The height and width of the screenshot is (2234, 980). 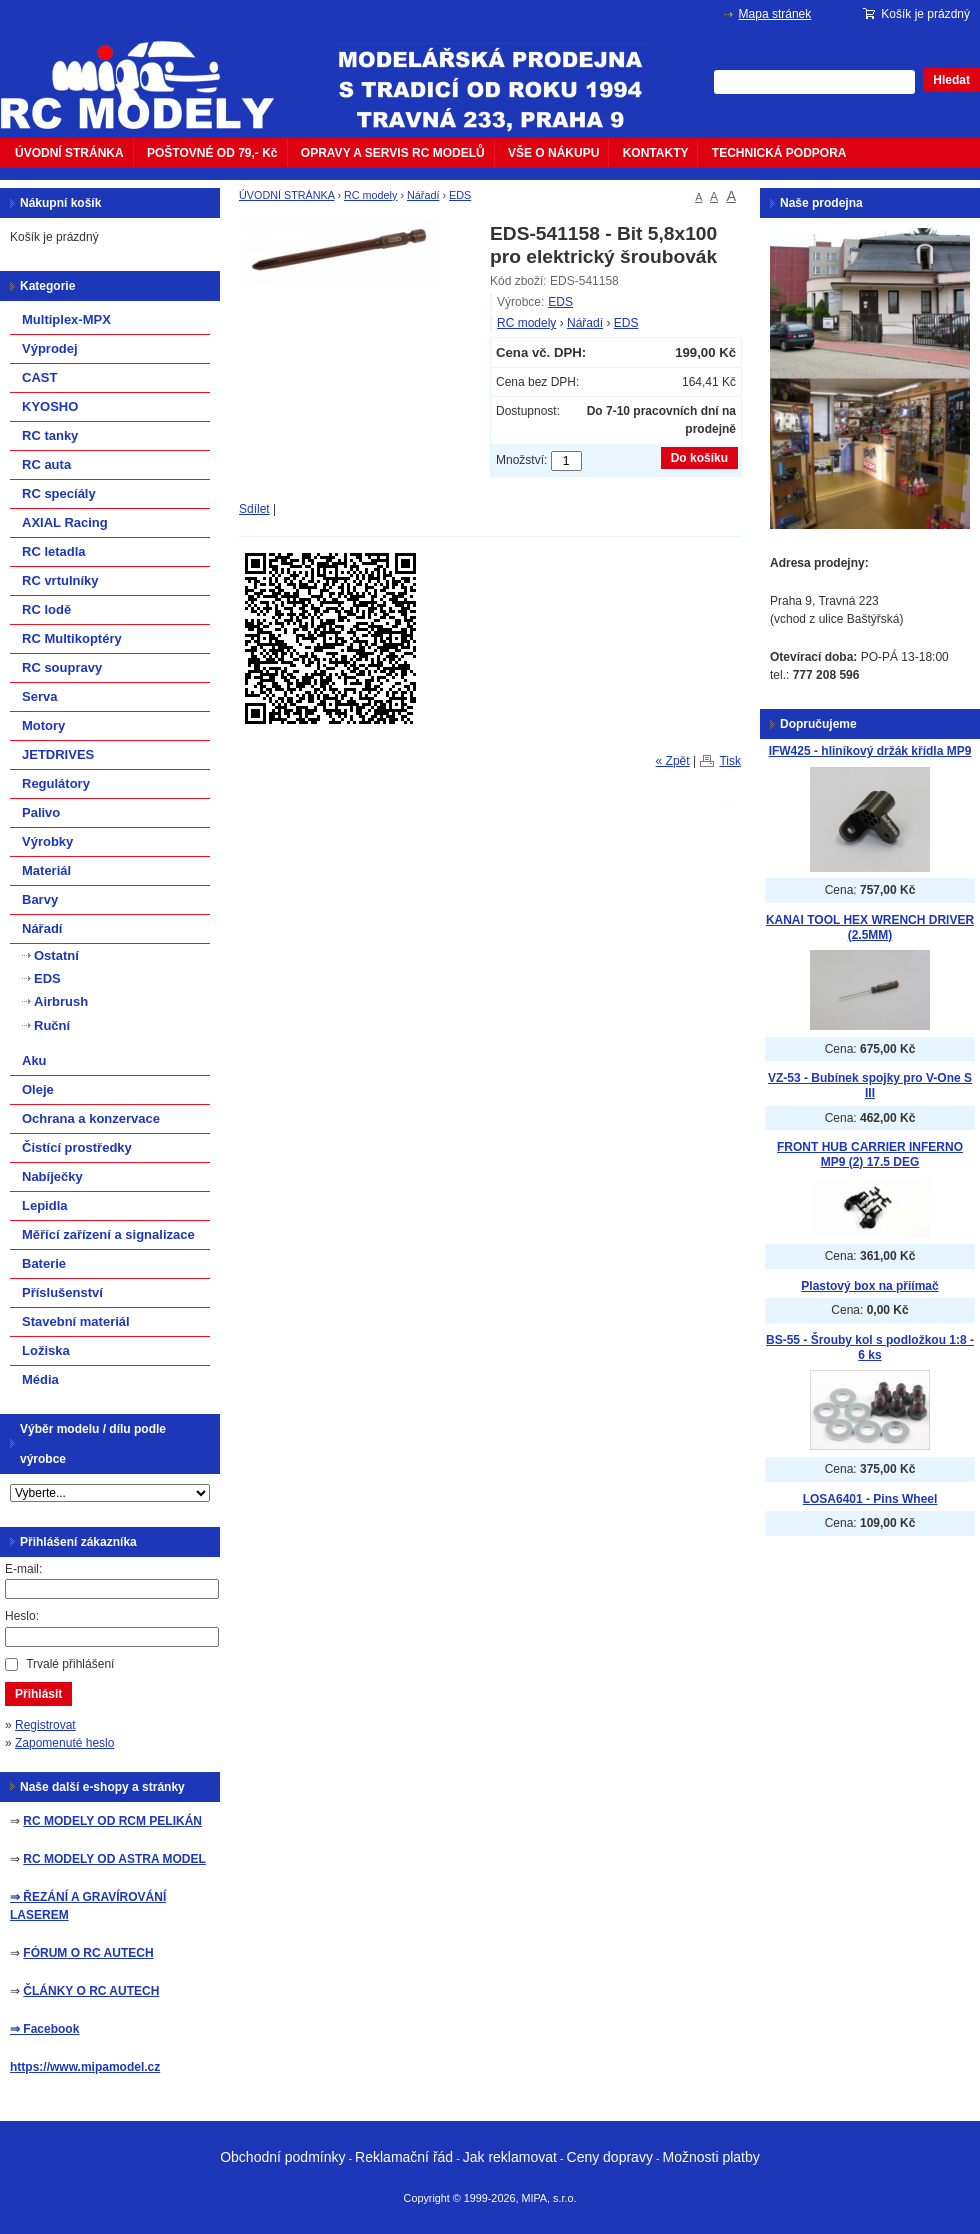 I want to click on Oleje, so click(x=38, y=1089).